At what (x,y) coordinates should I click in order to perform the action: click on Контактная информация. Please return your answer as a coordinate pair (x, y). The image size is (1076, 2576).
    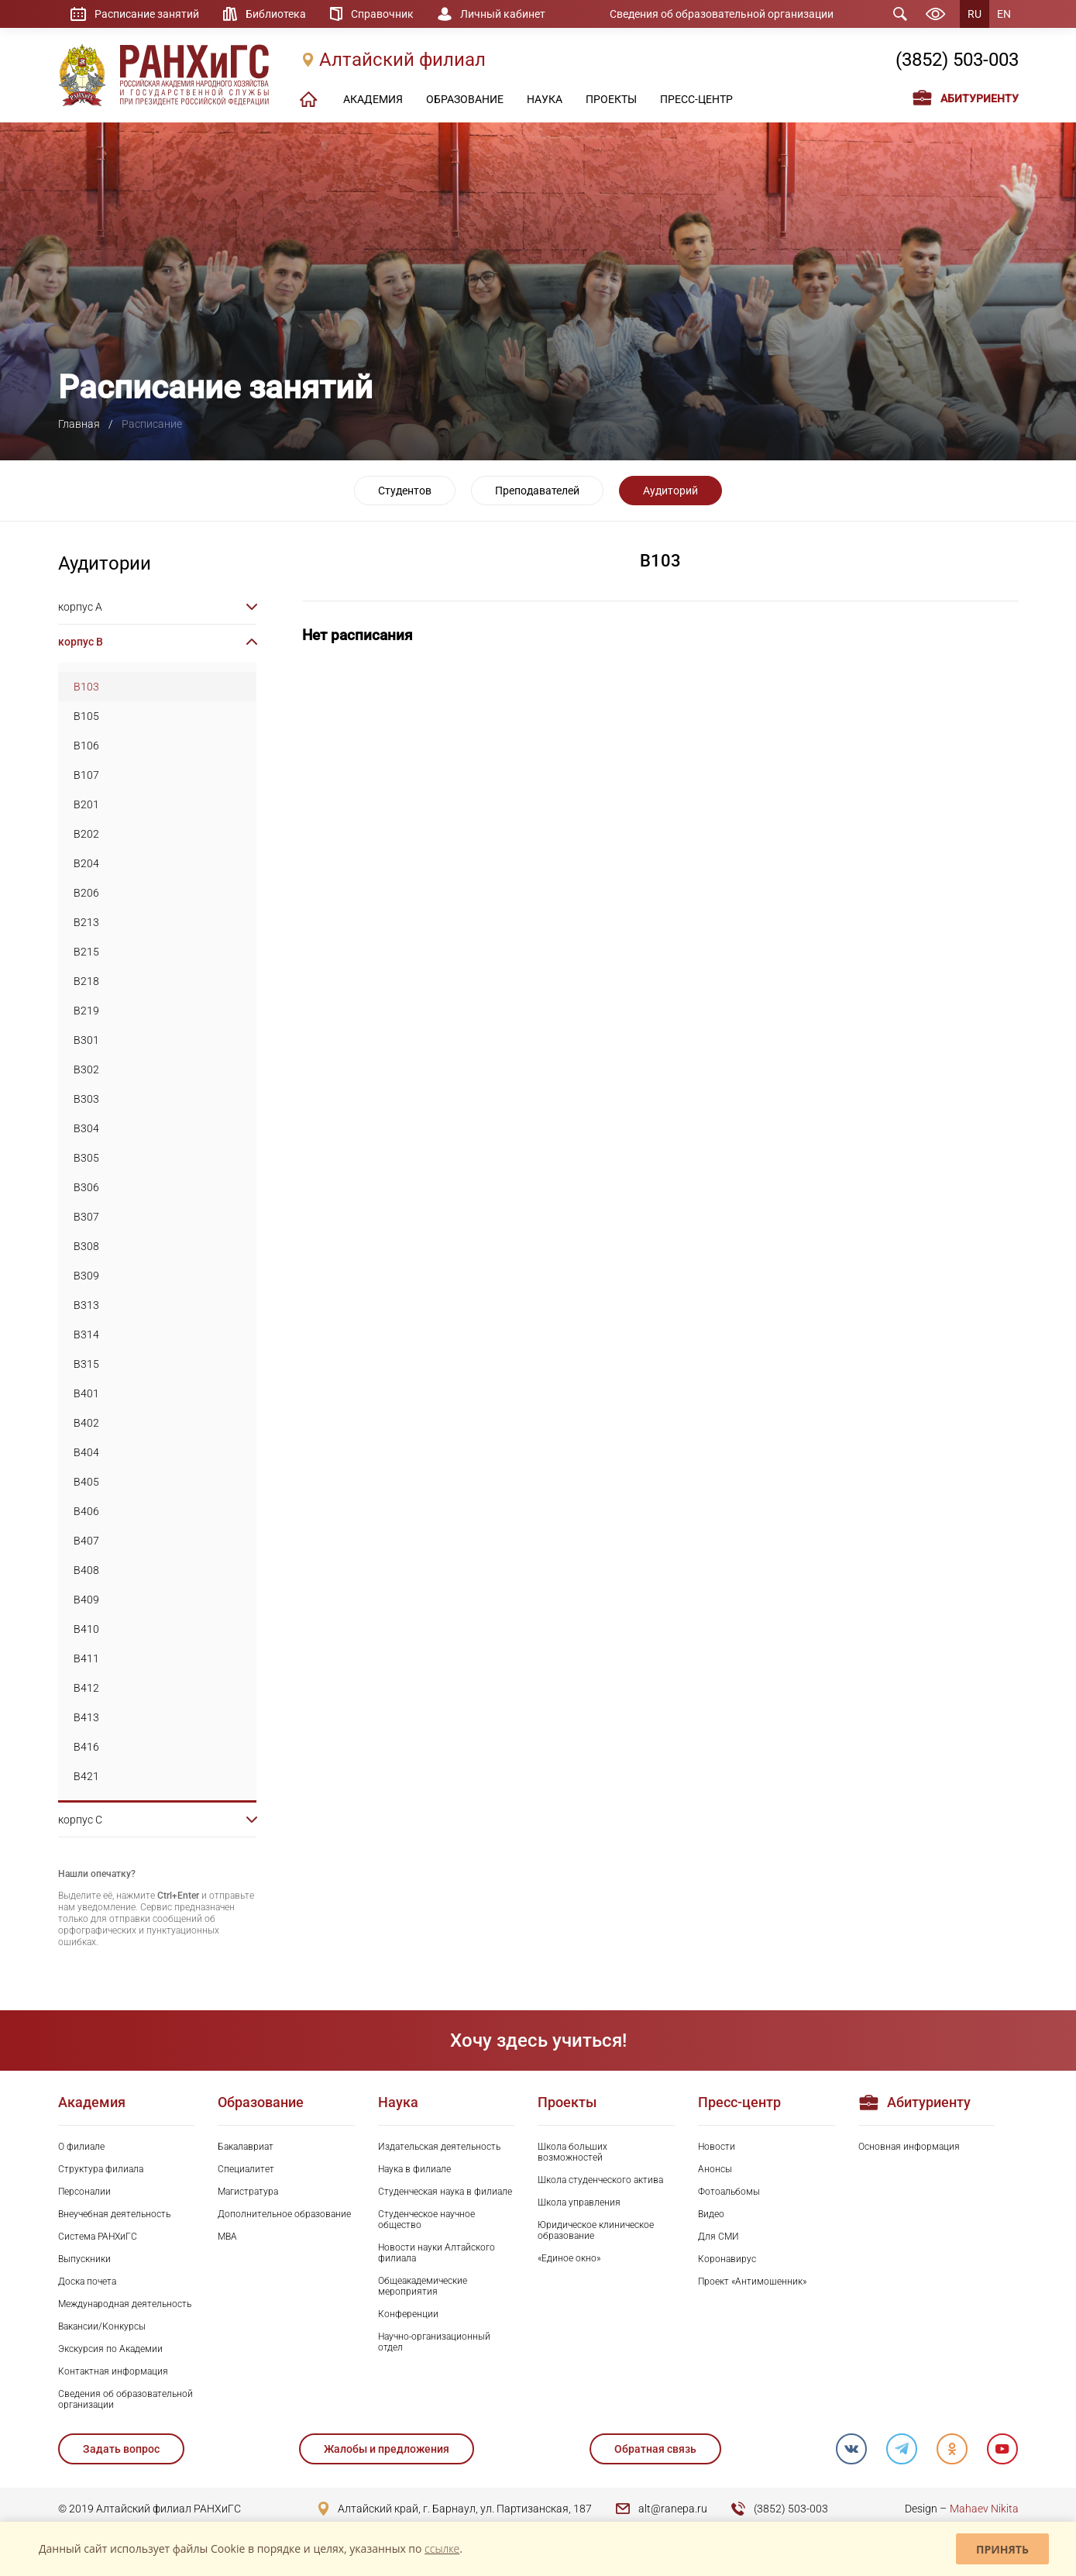
    Looking at the image, I should click on (113, 2371).